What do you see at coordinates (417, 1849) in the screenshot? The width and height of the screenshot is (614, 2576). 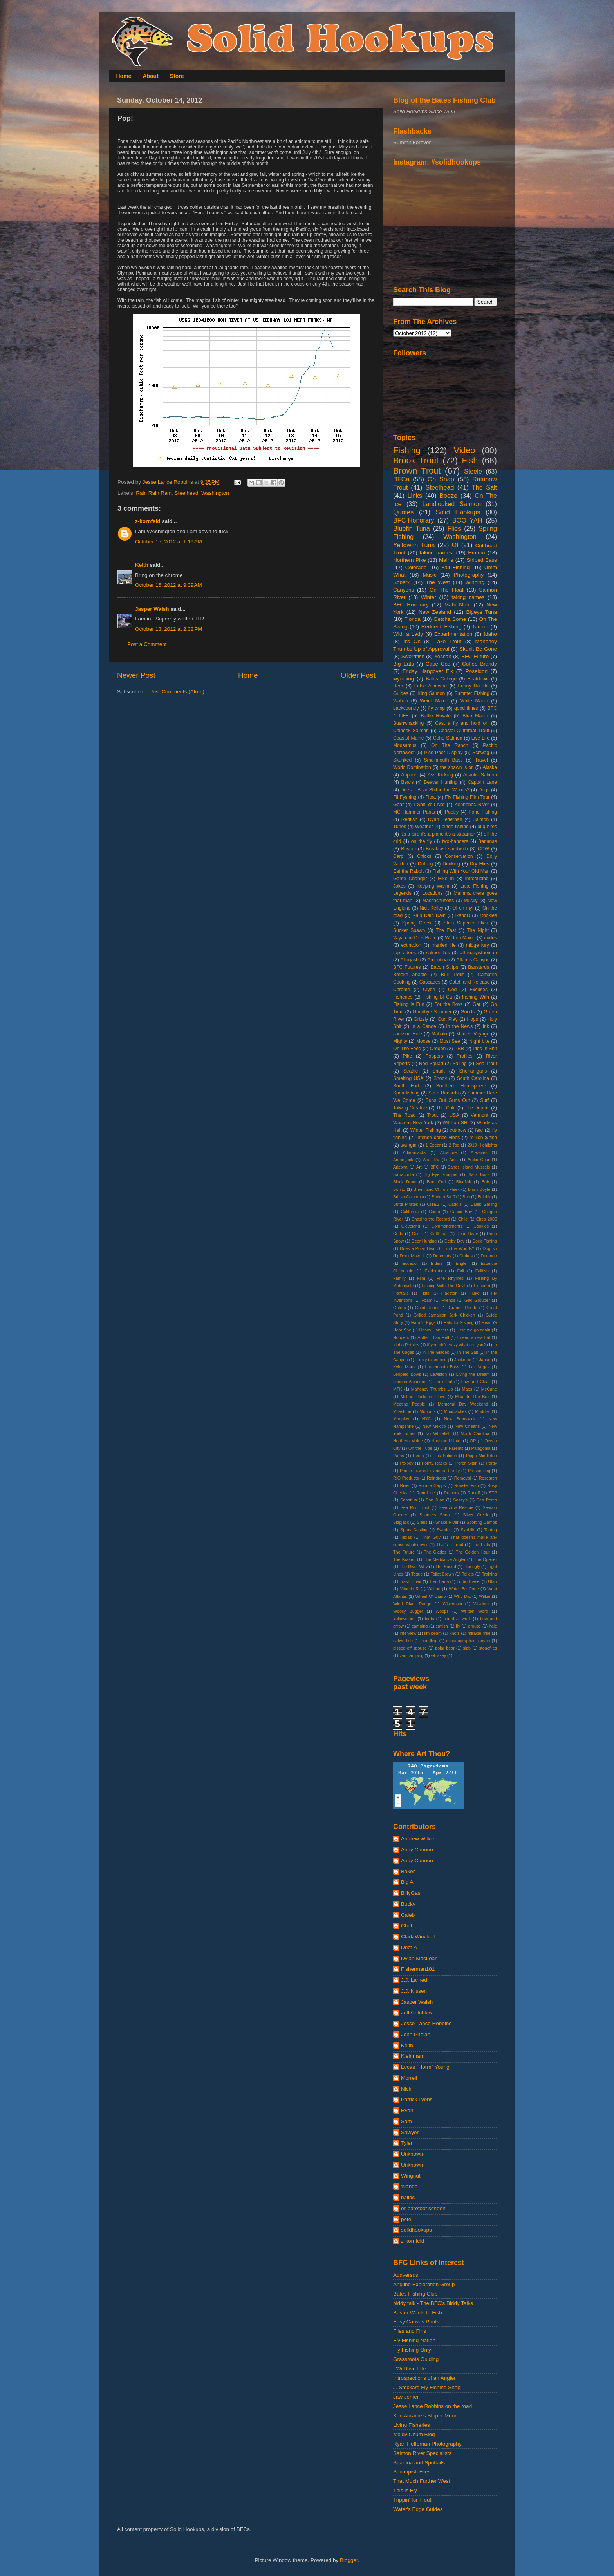 I see `Andy Cannon` at bounding box center [417, 1849].